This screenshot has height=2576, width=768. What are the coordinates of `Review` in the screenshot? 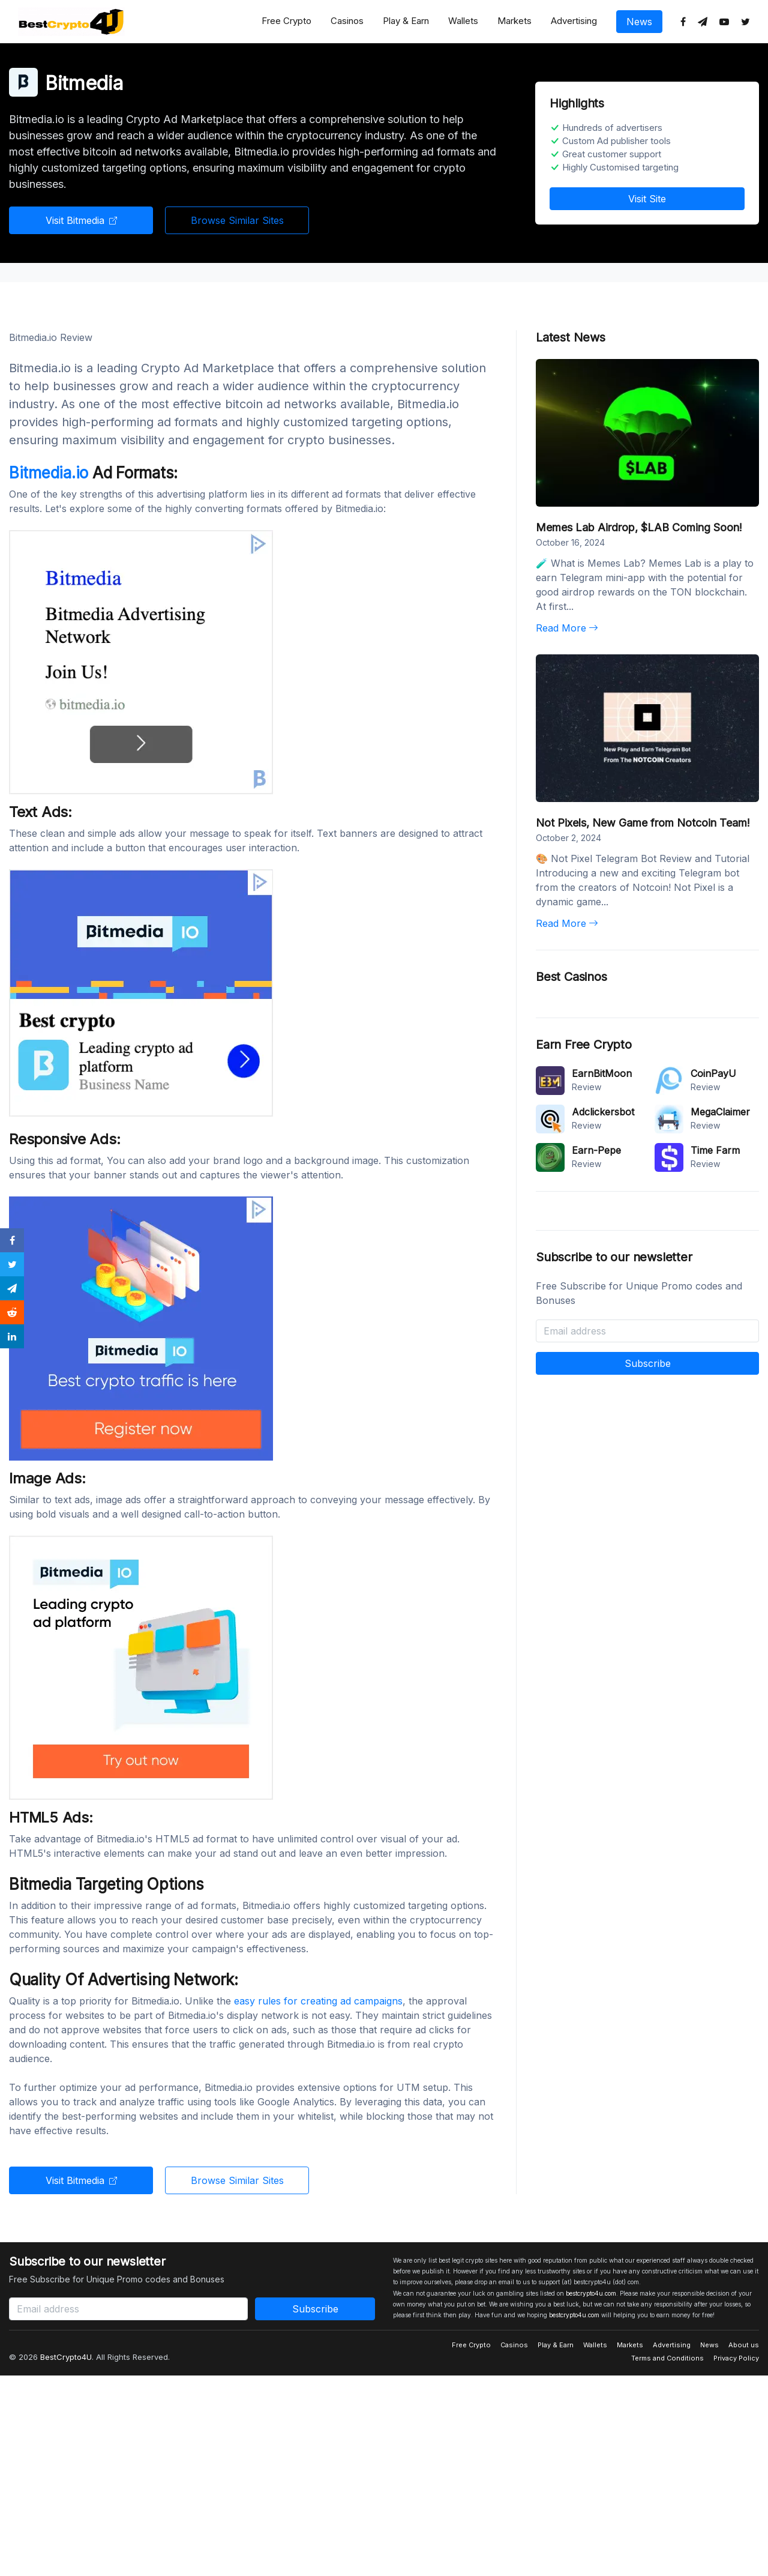 It's located at (586, 1087).